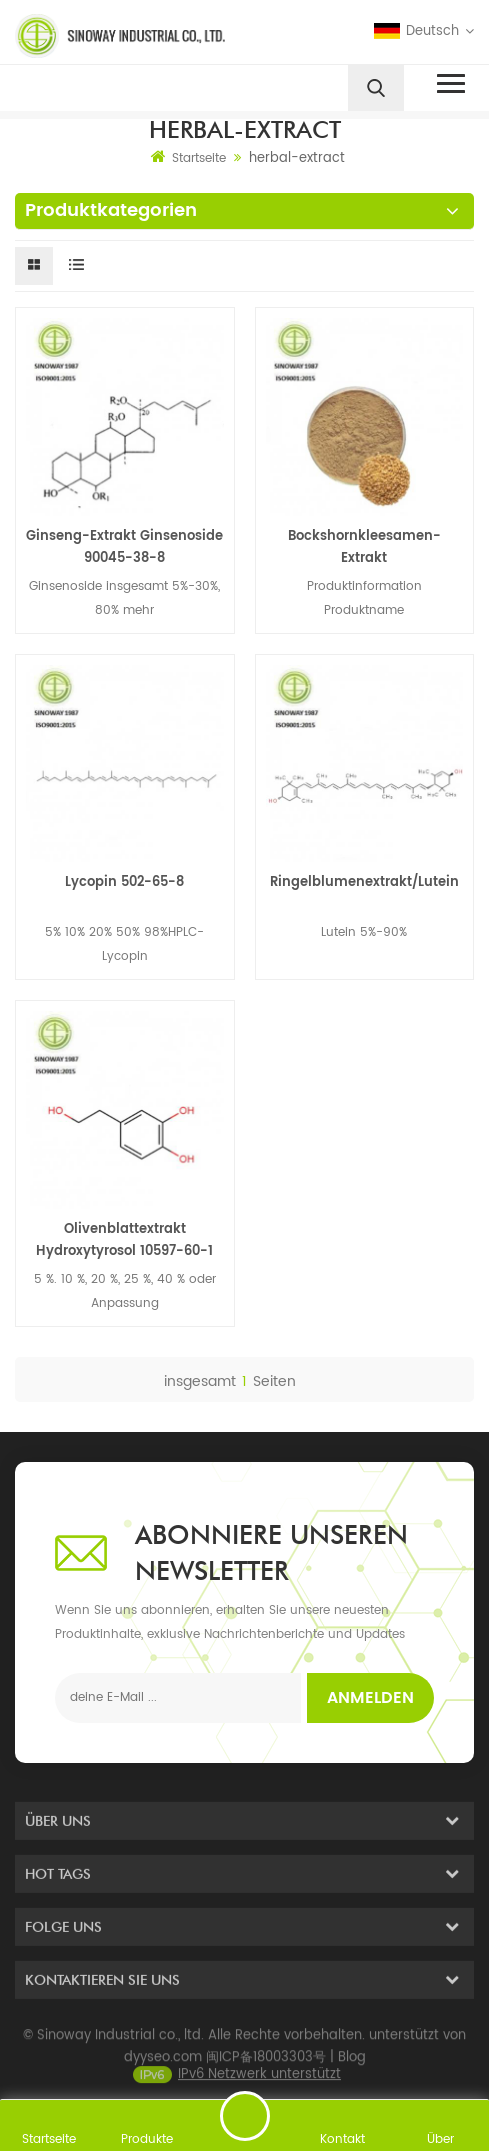 The image size is (489, 2151). I want to click on Blog, so click(352, 2071).